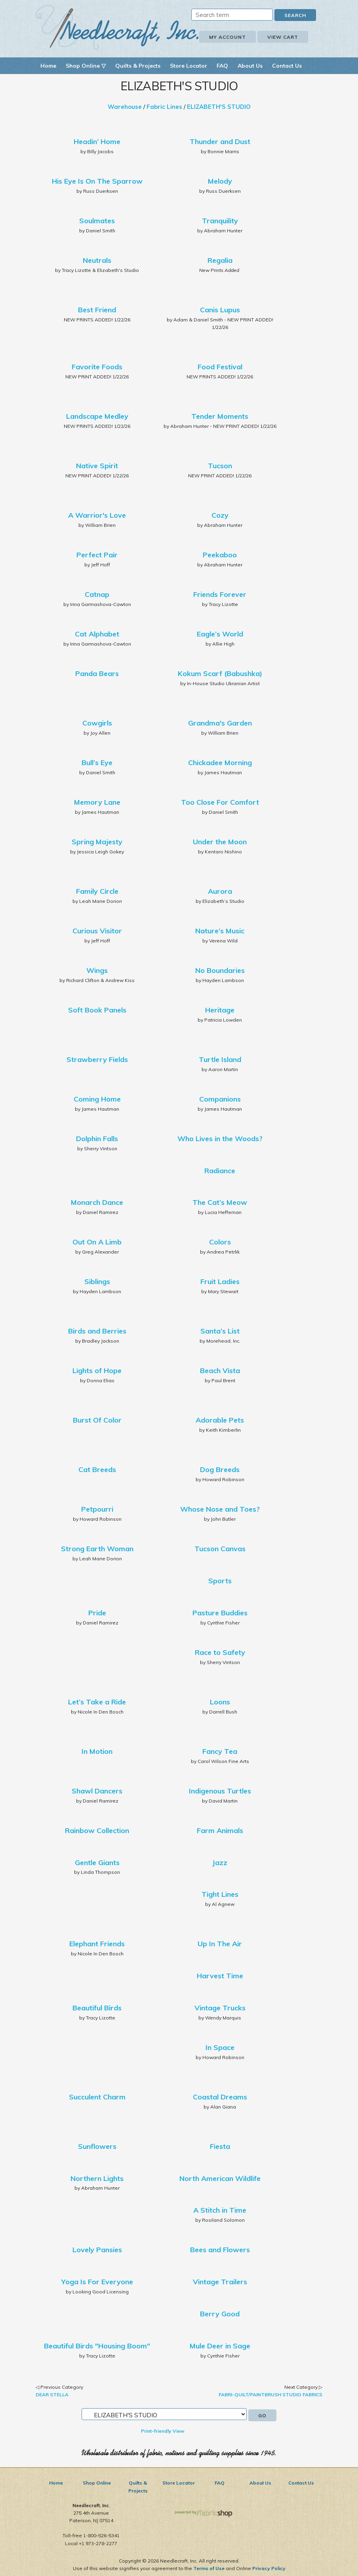 This screenshot has width=358, height=2576. Describe the element at coordinates (287, 65) in the screenshot. I see `Contact Us` at that location.